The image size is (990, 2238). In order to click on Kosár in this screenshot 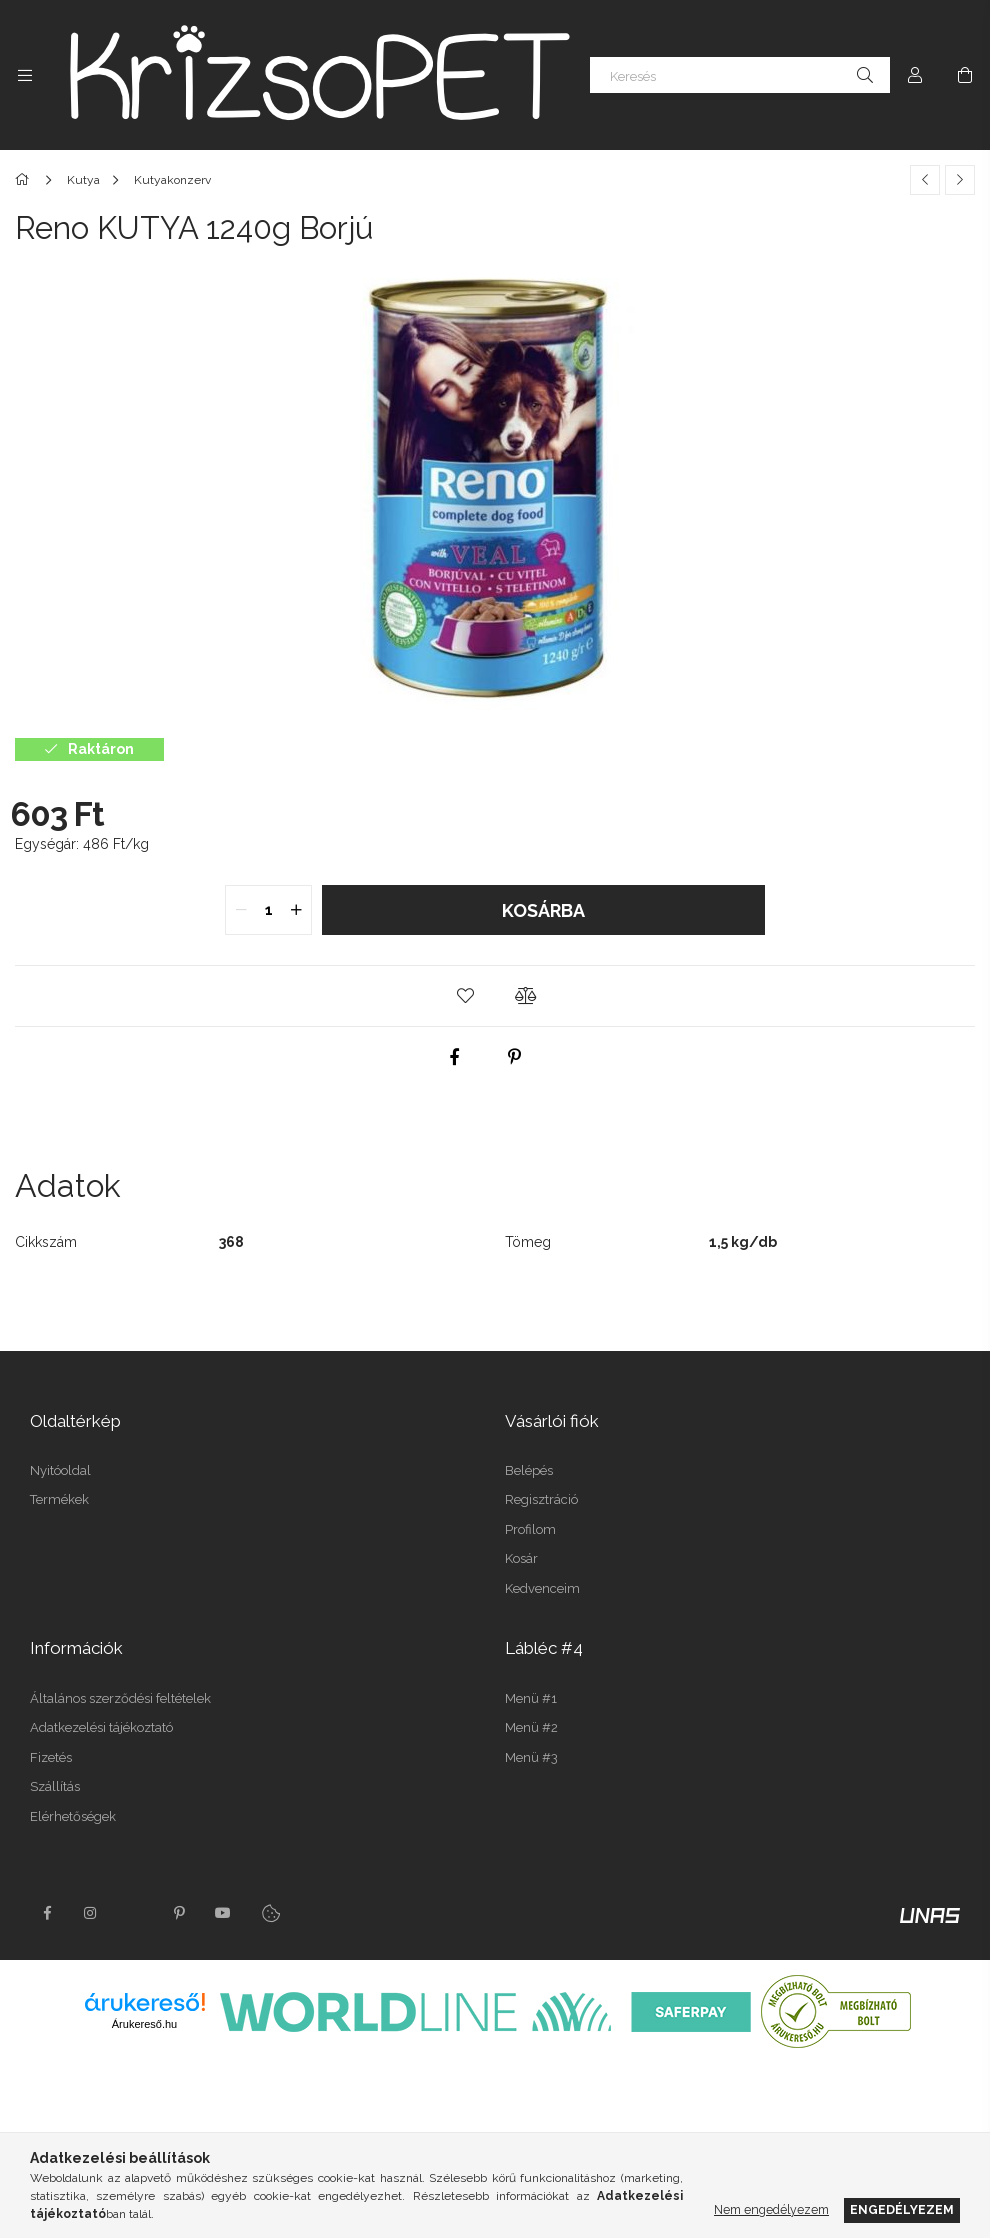, I will do `click(521, 1558)`.